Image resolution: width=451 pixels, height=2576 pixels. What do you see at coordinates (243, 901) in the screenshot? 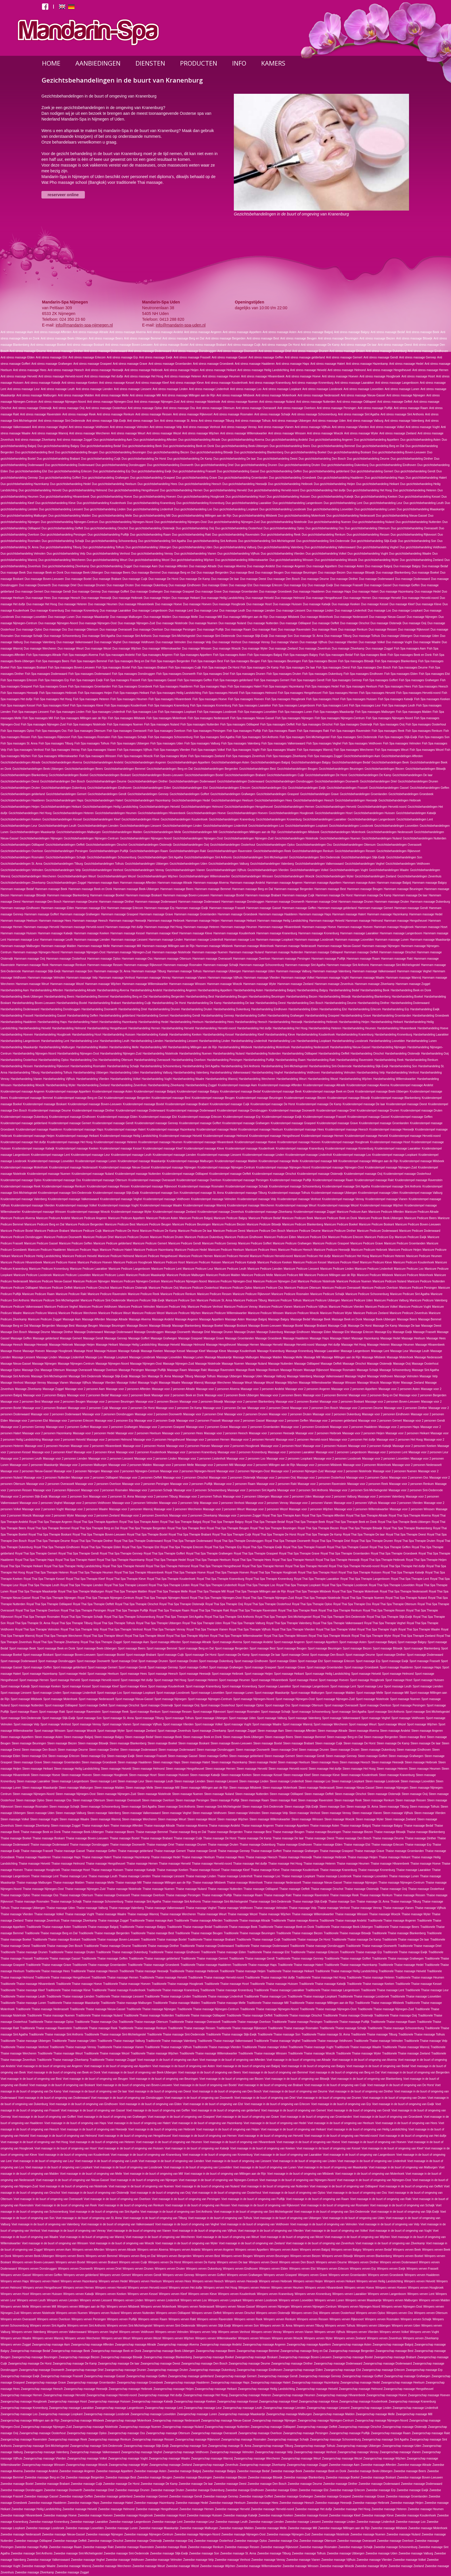
I see `Hammam massage Donsbruggen` at bounding box center [243, 901].